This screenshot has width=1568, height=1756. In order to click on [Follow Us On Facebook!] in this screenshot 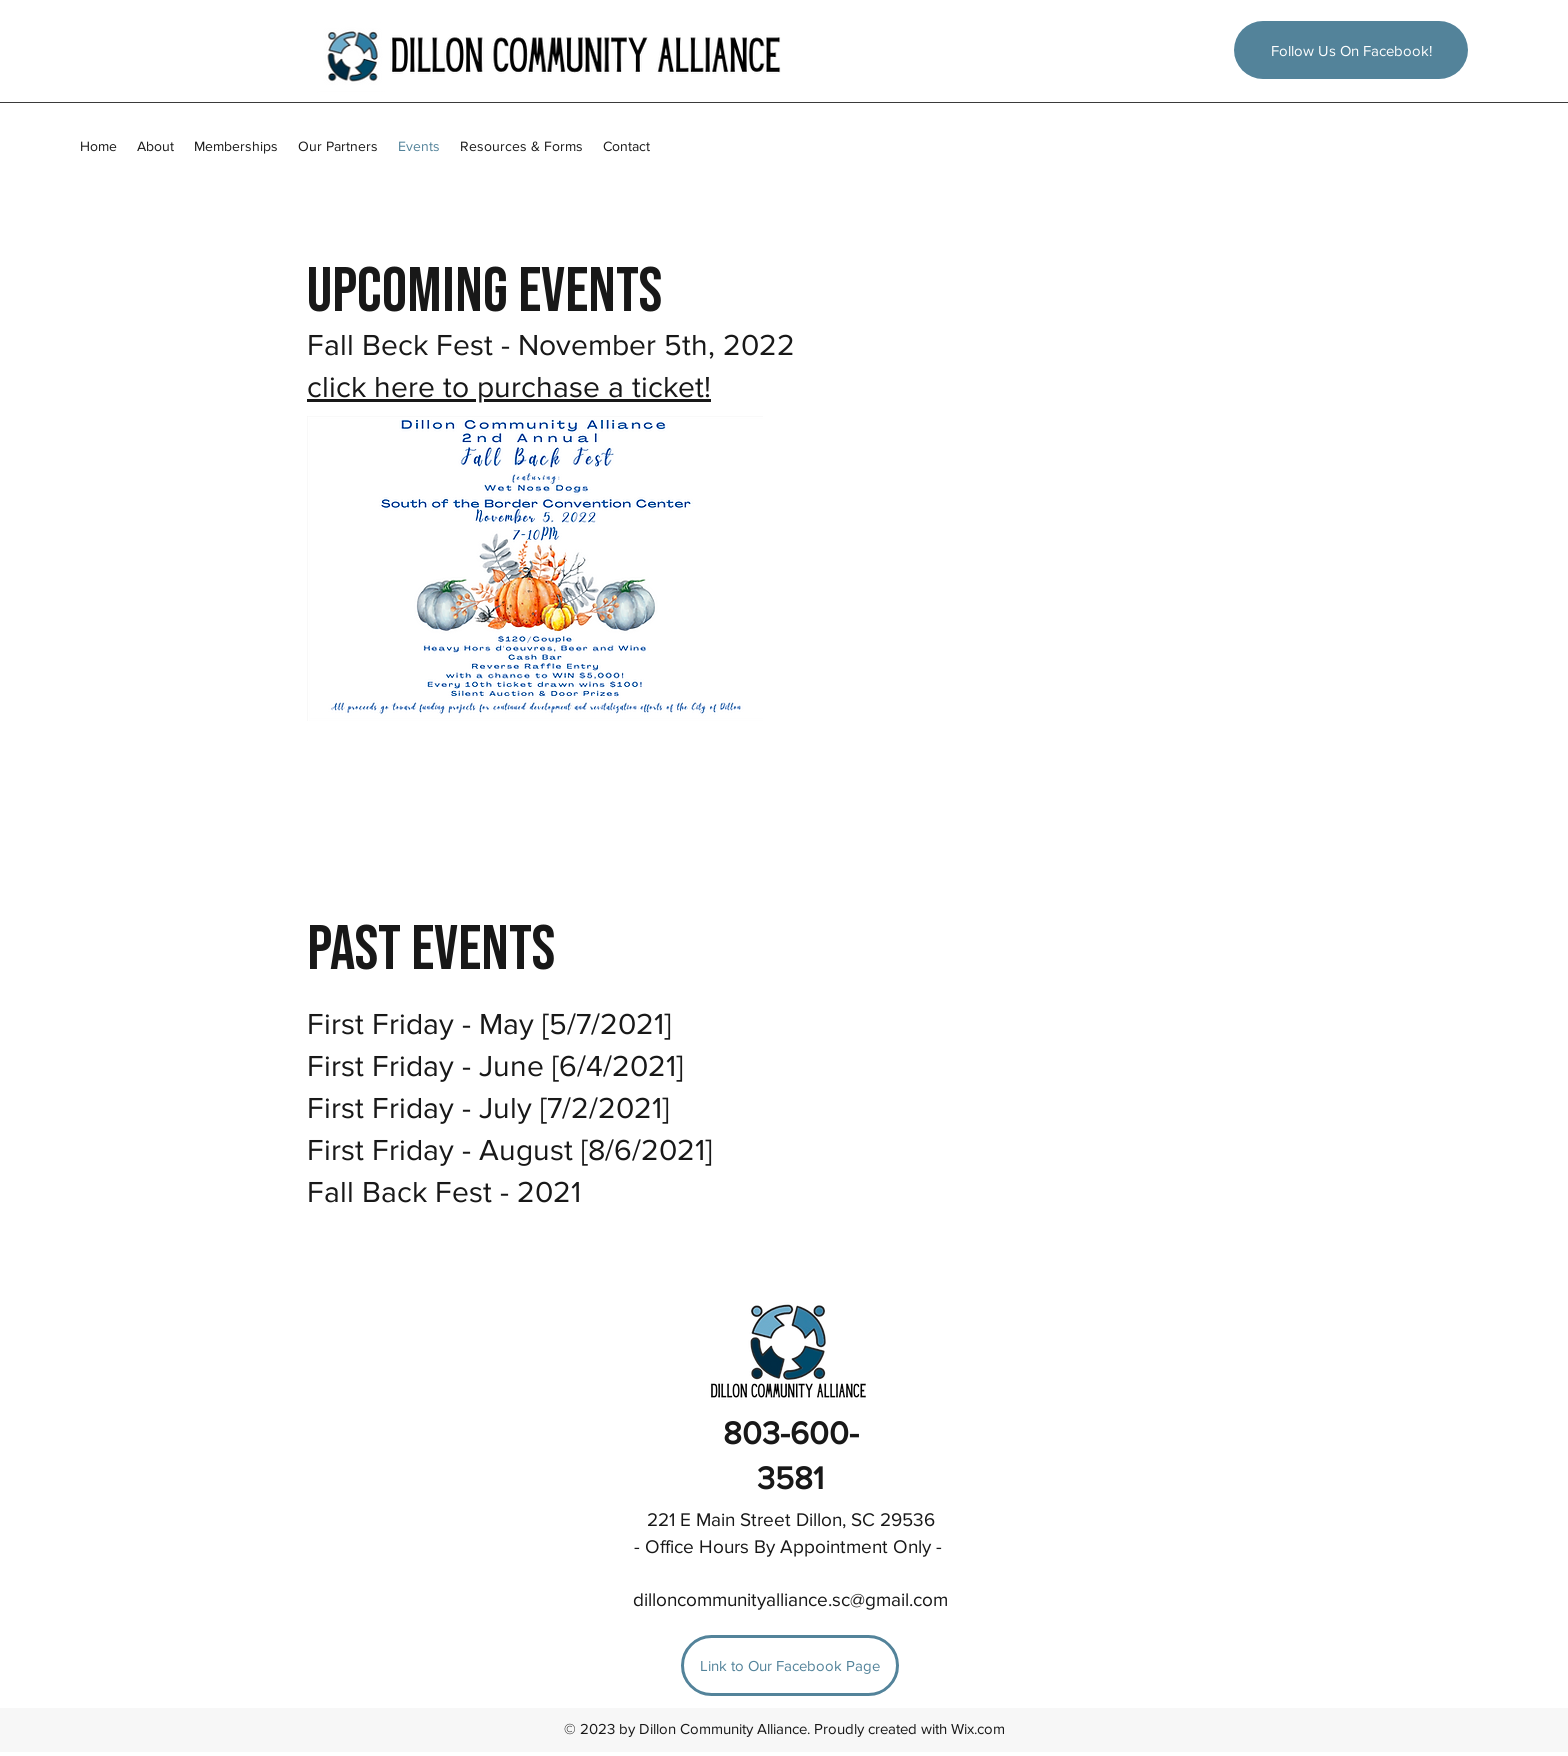, I will do `click(1351, 50)`.